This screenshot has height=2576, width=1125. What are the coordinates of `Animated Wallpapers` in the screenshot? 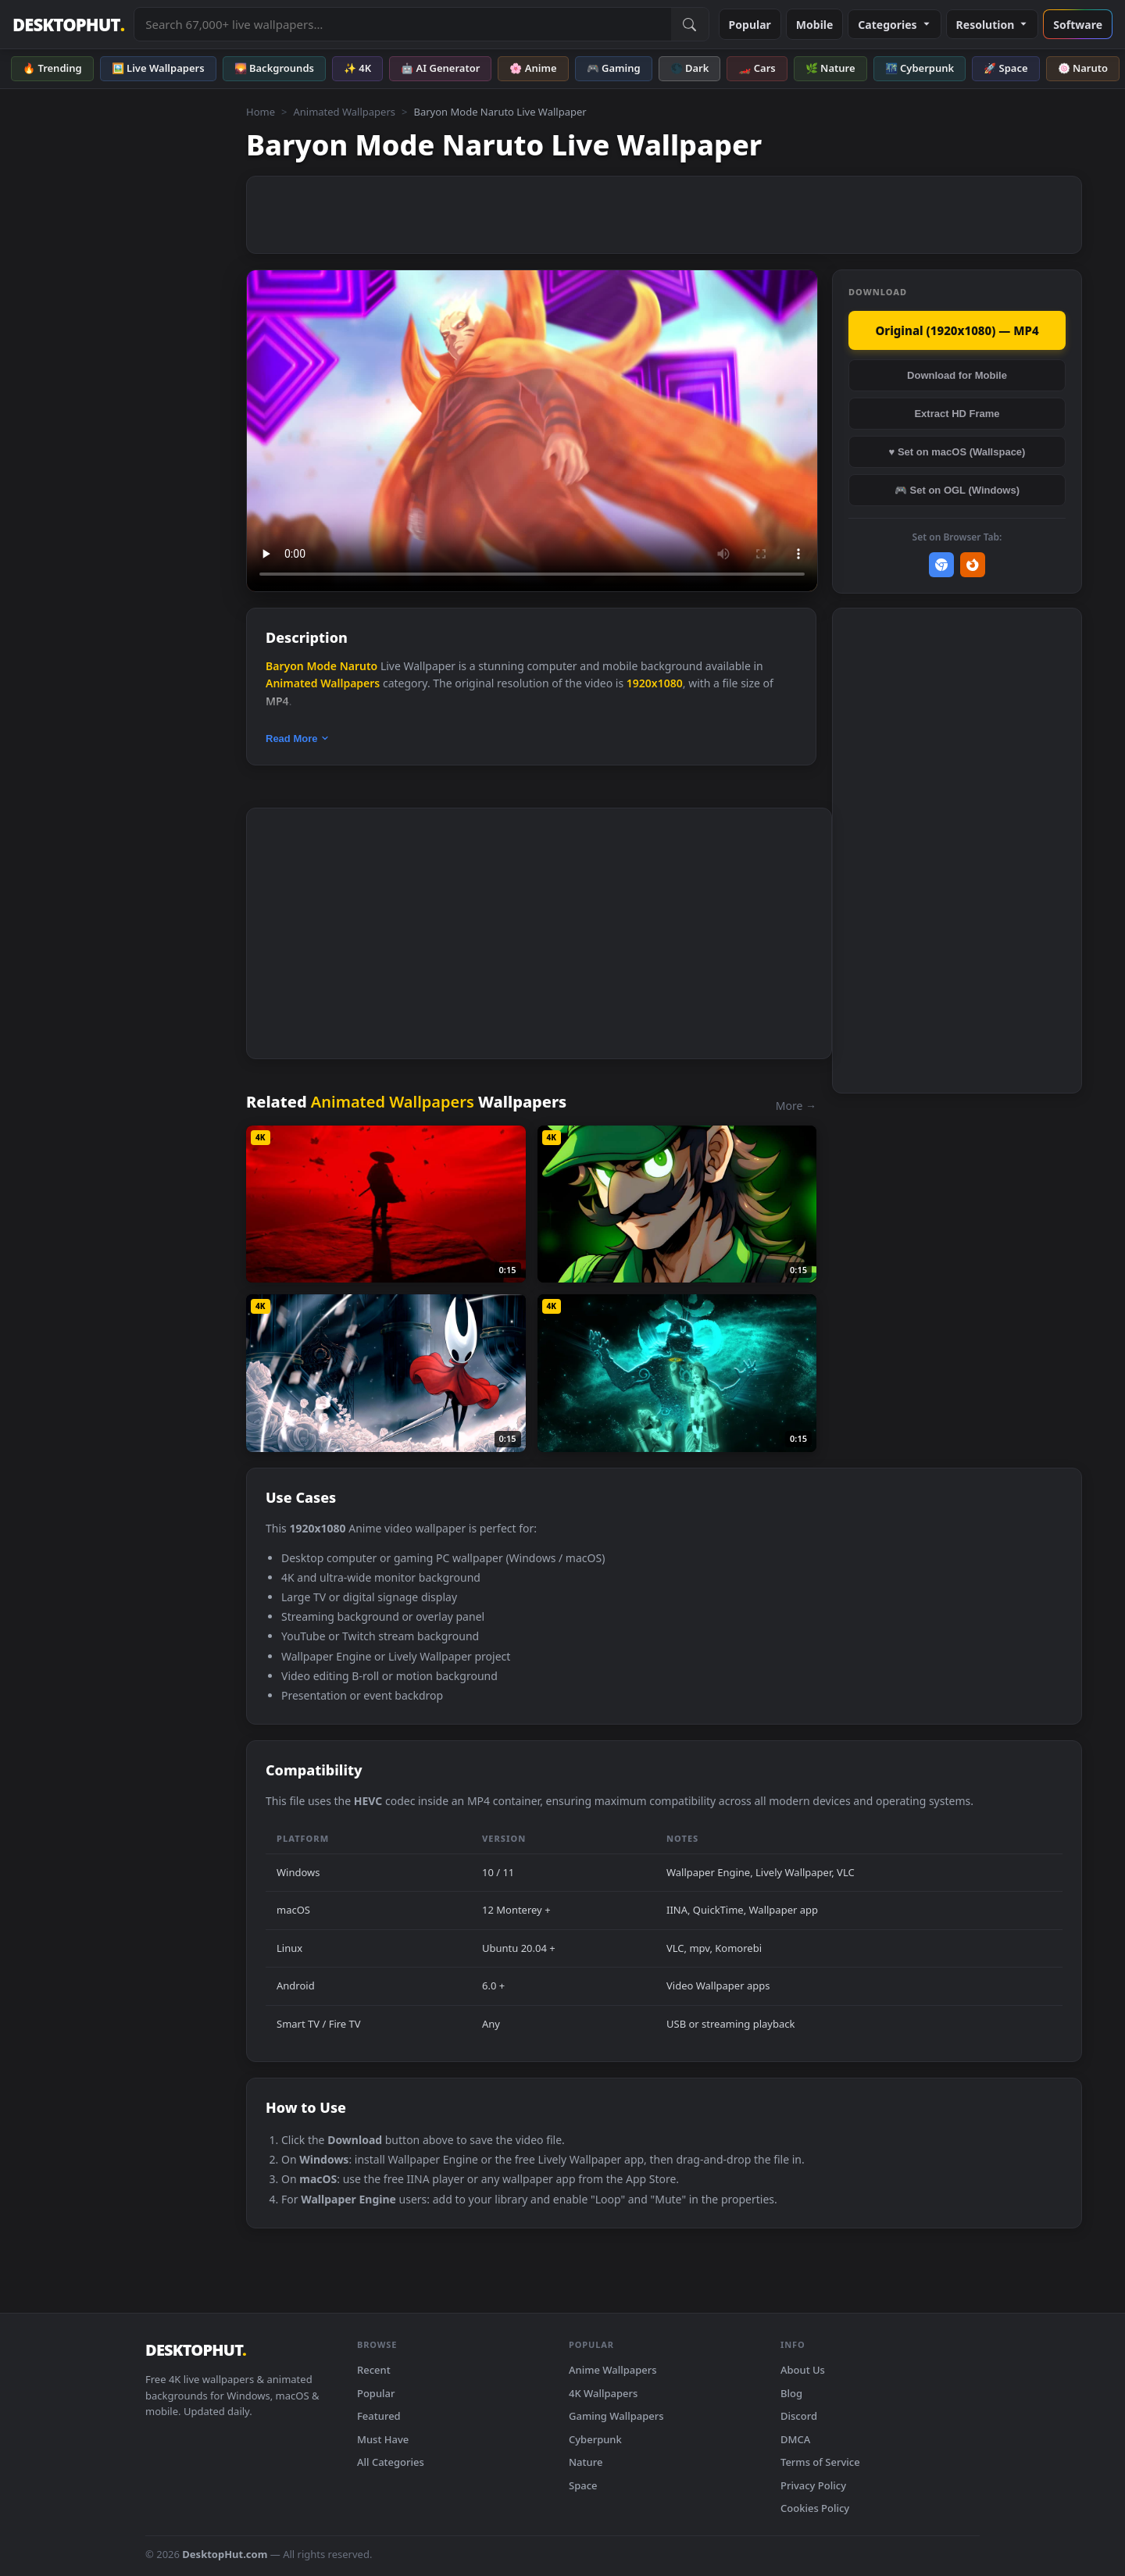 It's located at (344, 112).